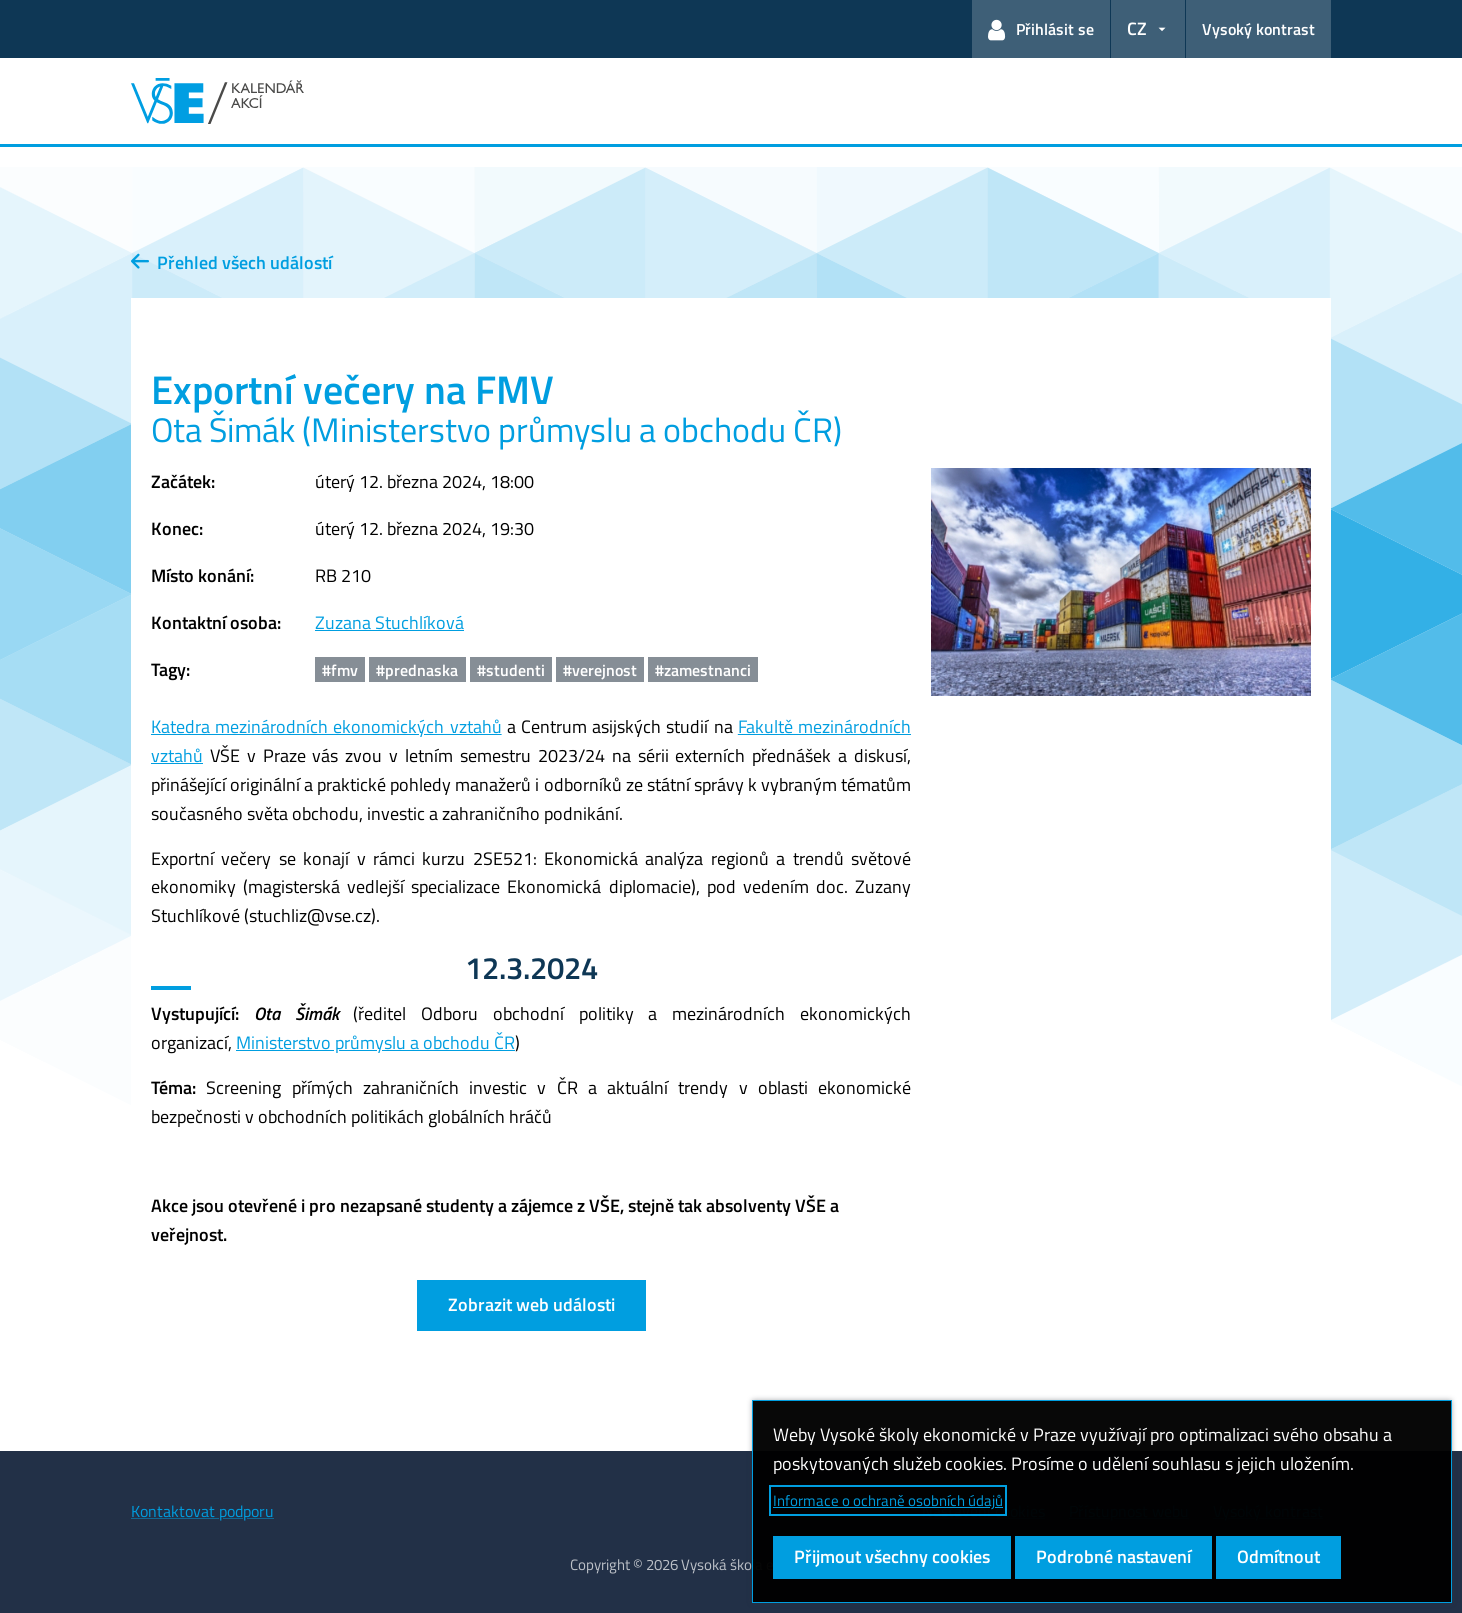 Image resolution: width=1462 pixels, height=1613 pixels. Describe the element at coordinates (1278, 1556) in the screenshot. I see `Odmítnout` at that location.